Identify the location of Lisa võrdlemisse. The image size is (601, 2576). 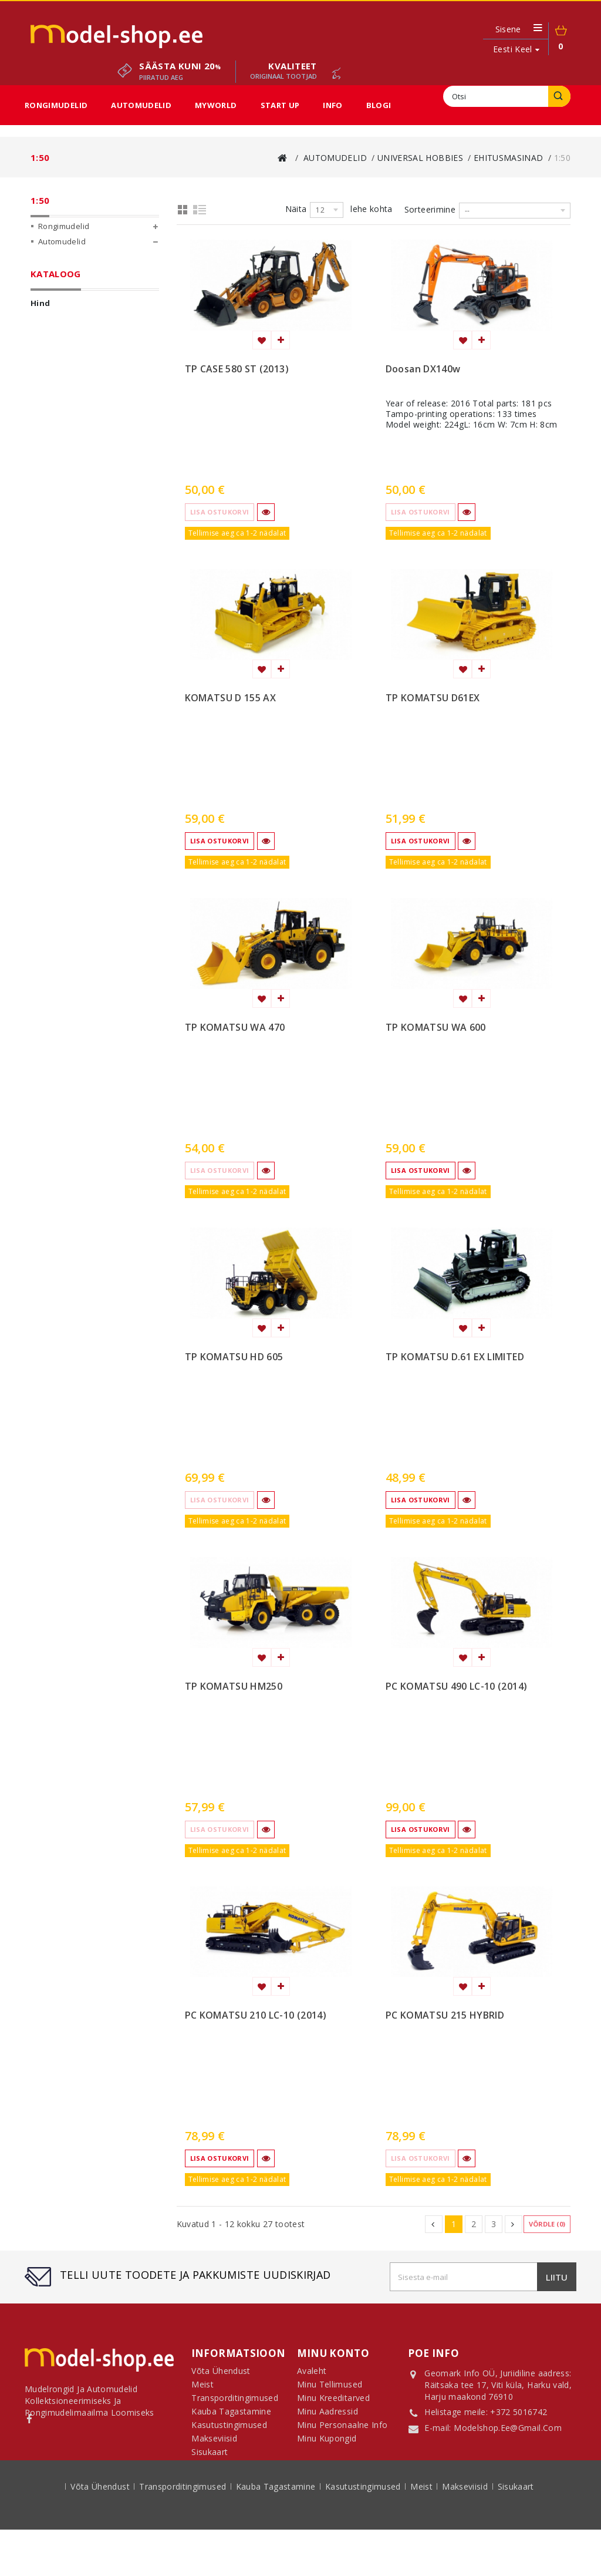
(280, 340).